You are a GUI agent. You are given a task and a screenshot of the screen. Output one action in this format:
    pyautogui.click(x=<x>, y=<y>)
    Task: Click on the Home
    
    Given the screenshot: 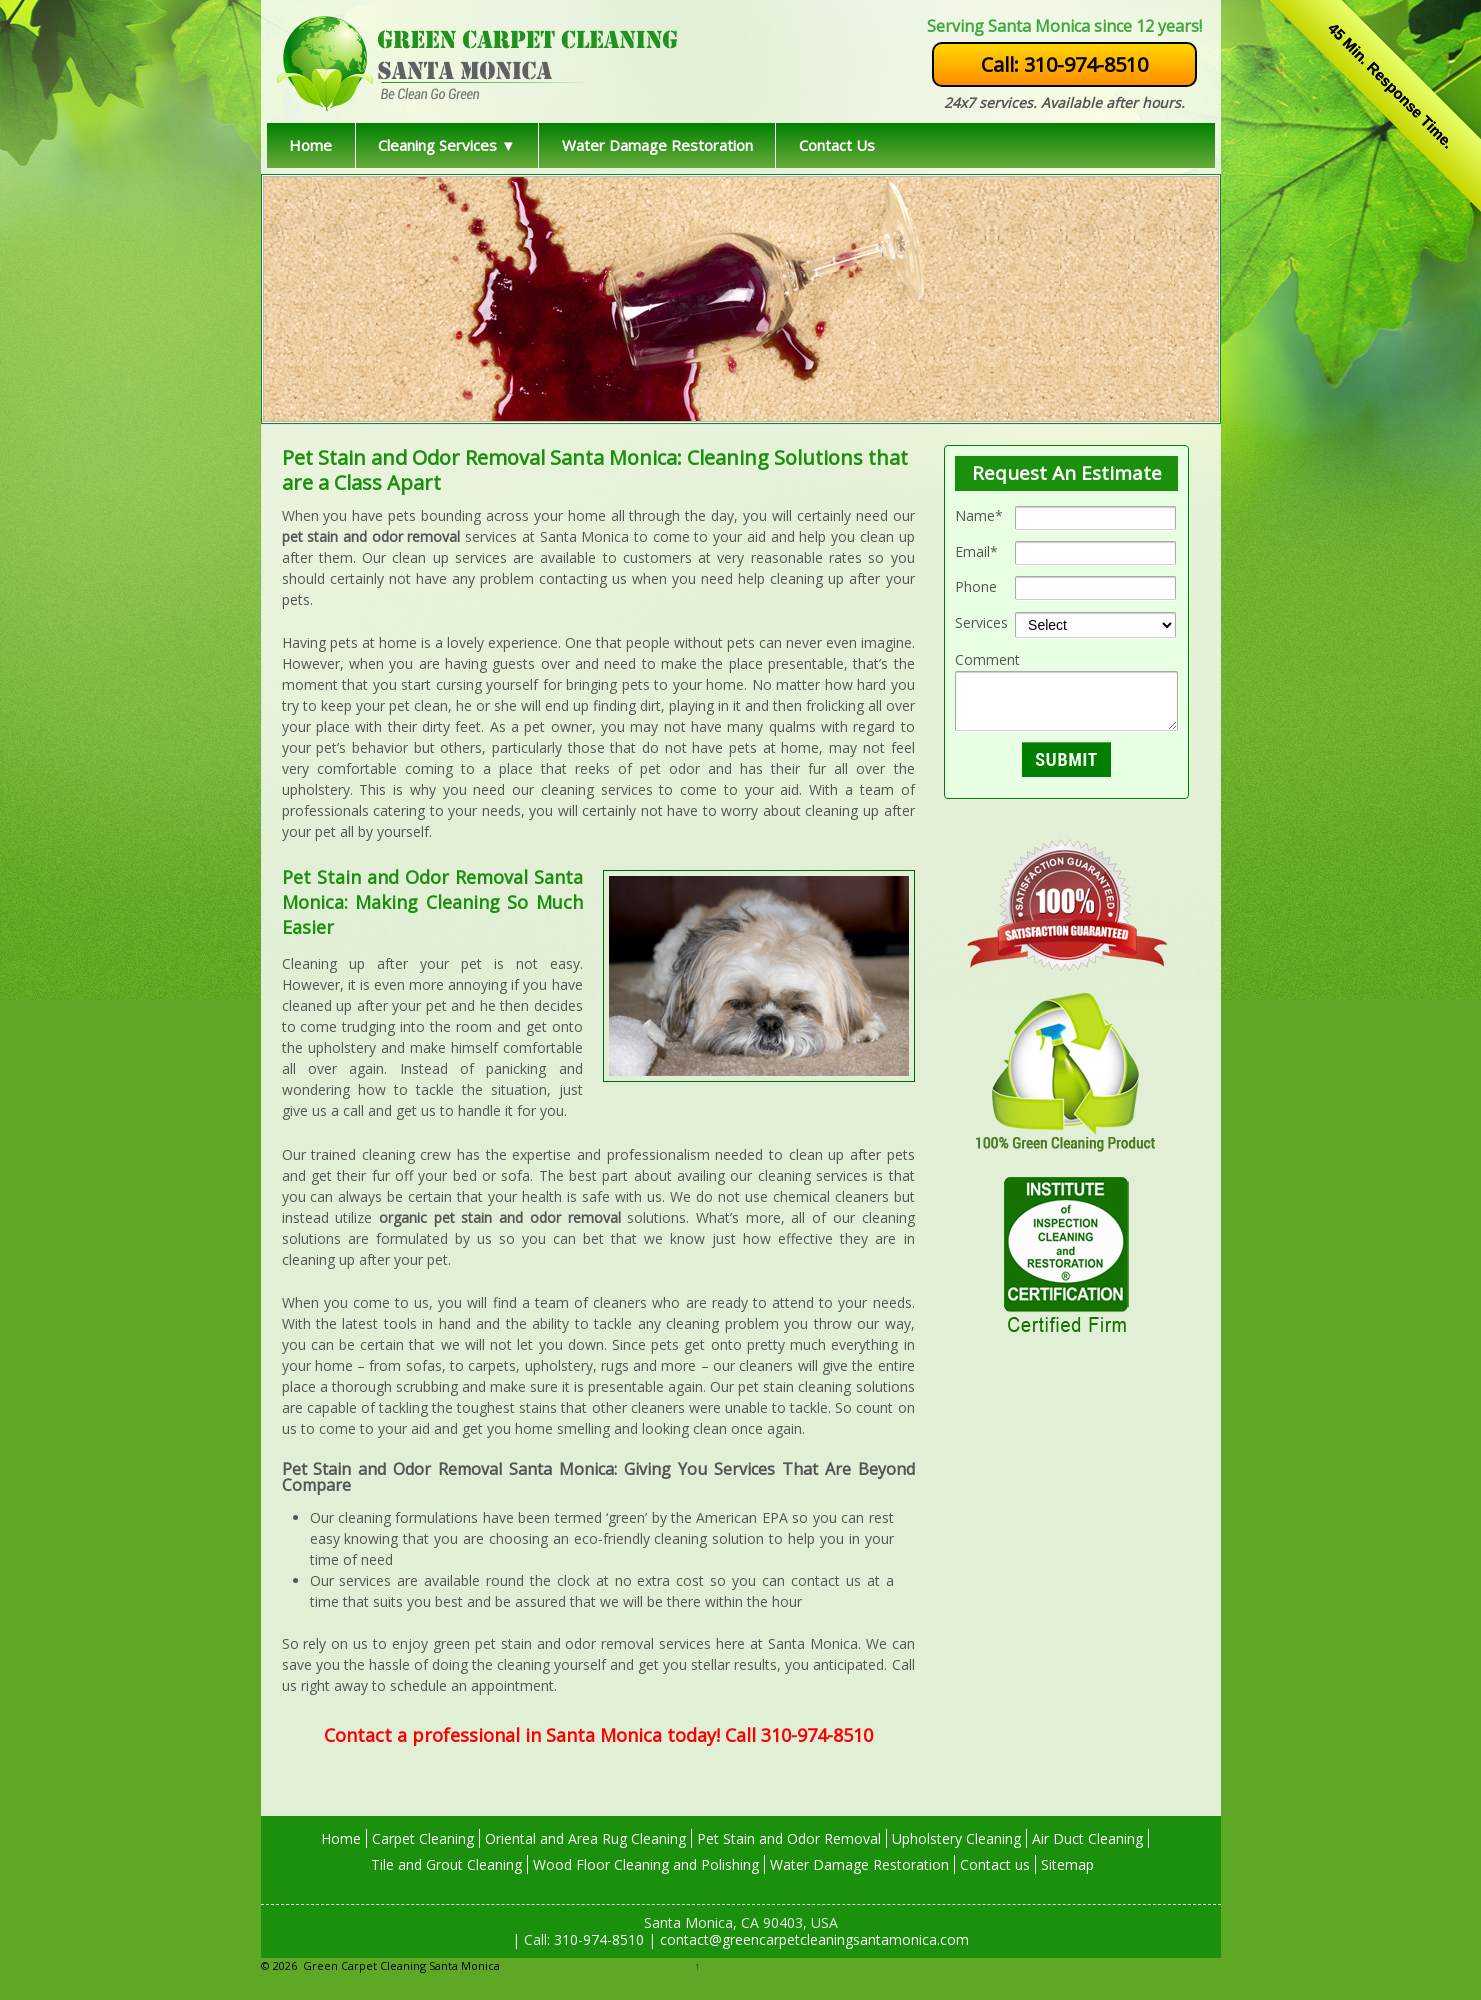 What is the action you would take?
    pyautogui.click(x=310, y=145)
    